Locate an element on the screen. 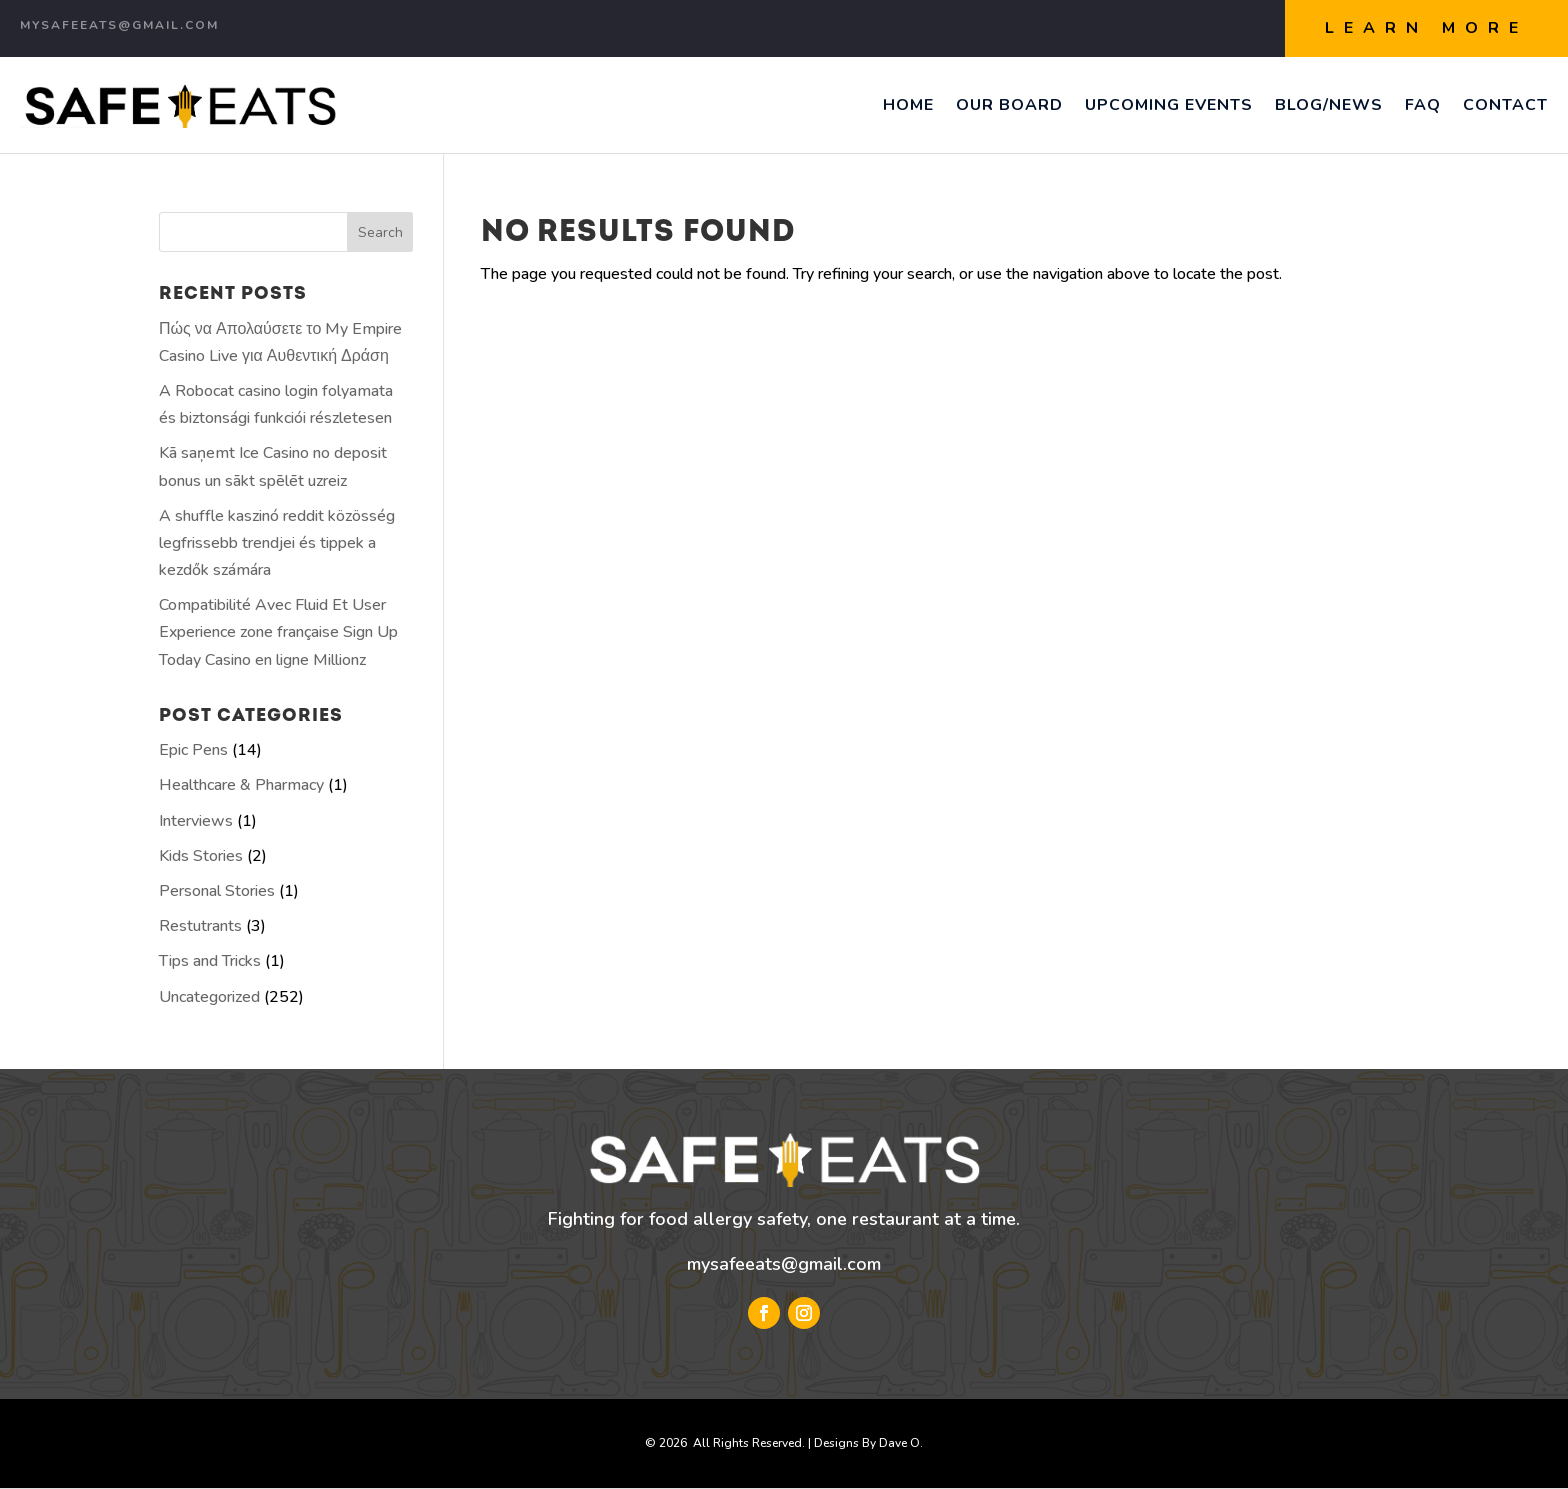  Upcoming Events is located at coordinates (1169, 105).